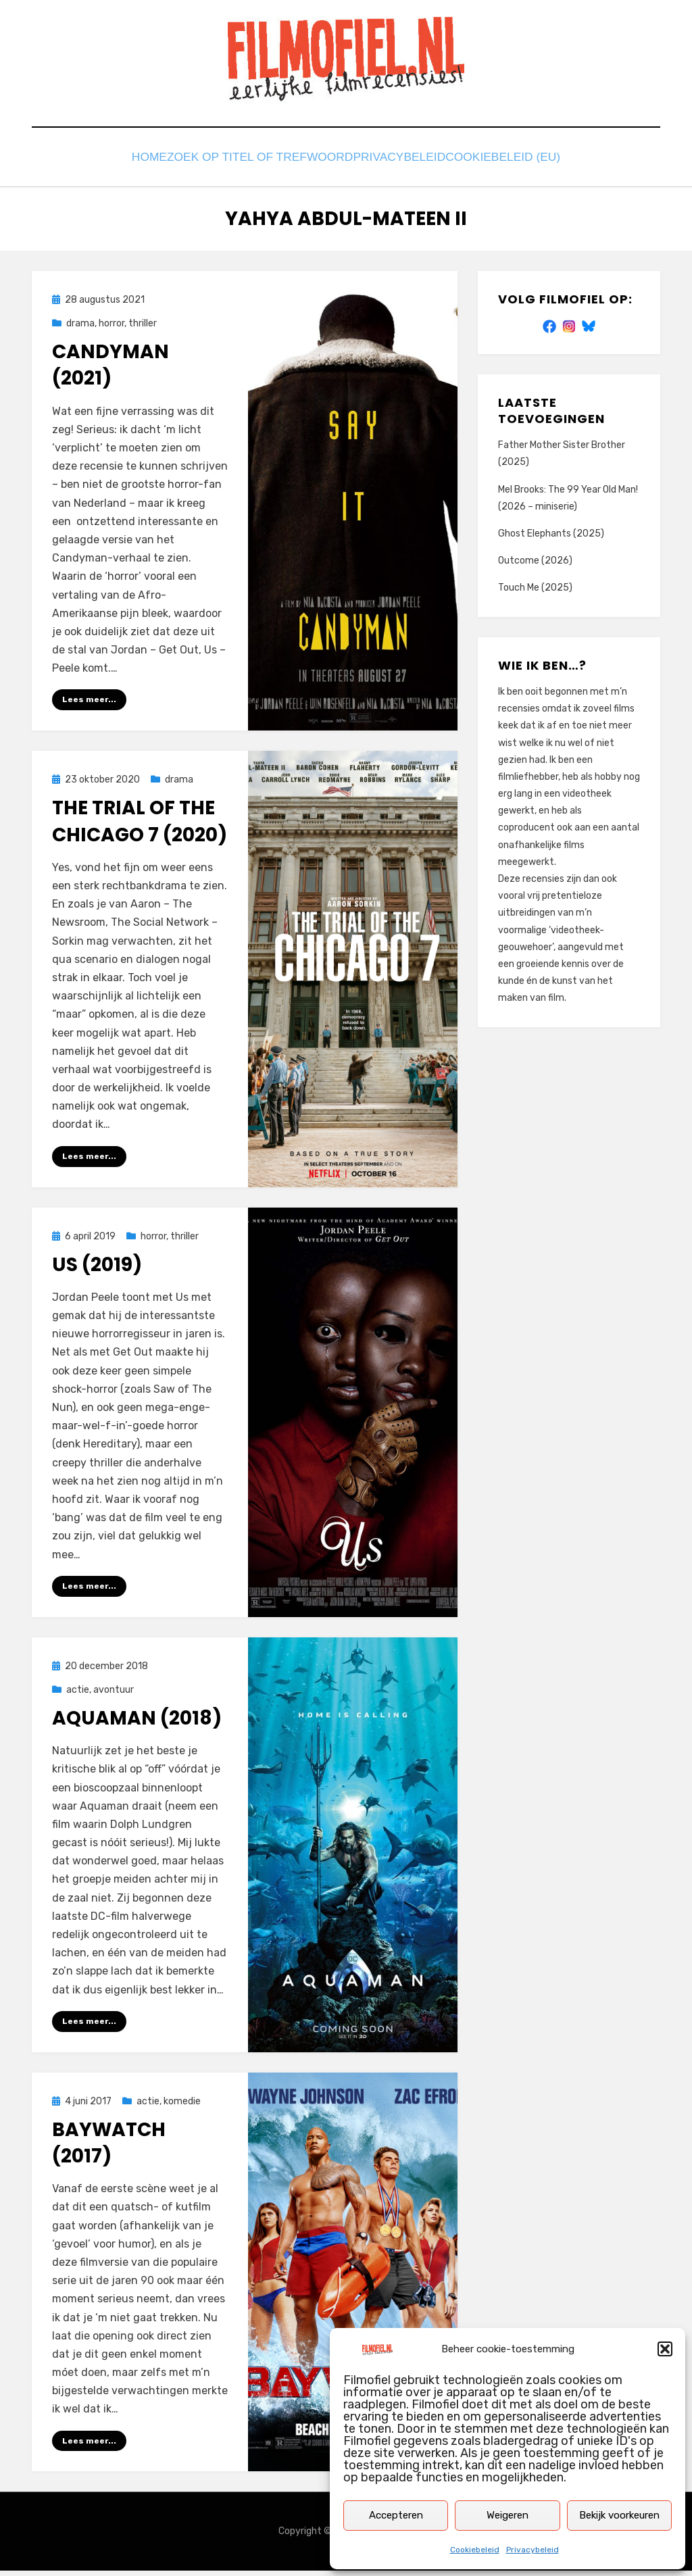 This screenshot has width=692, height=2576. Describe the element at coordinates (137, 1723) in the screenshot. I see `Aquaman (2018)` at that location.